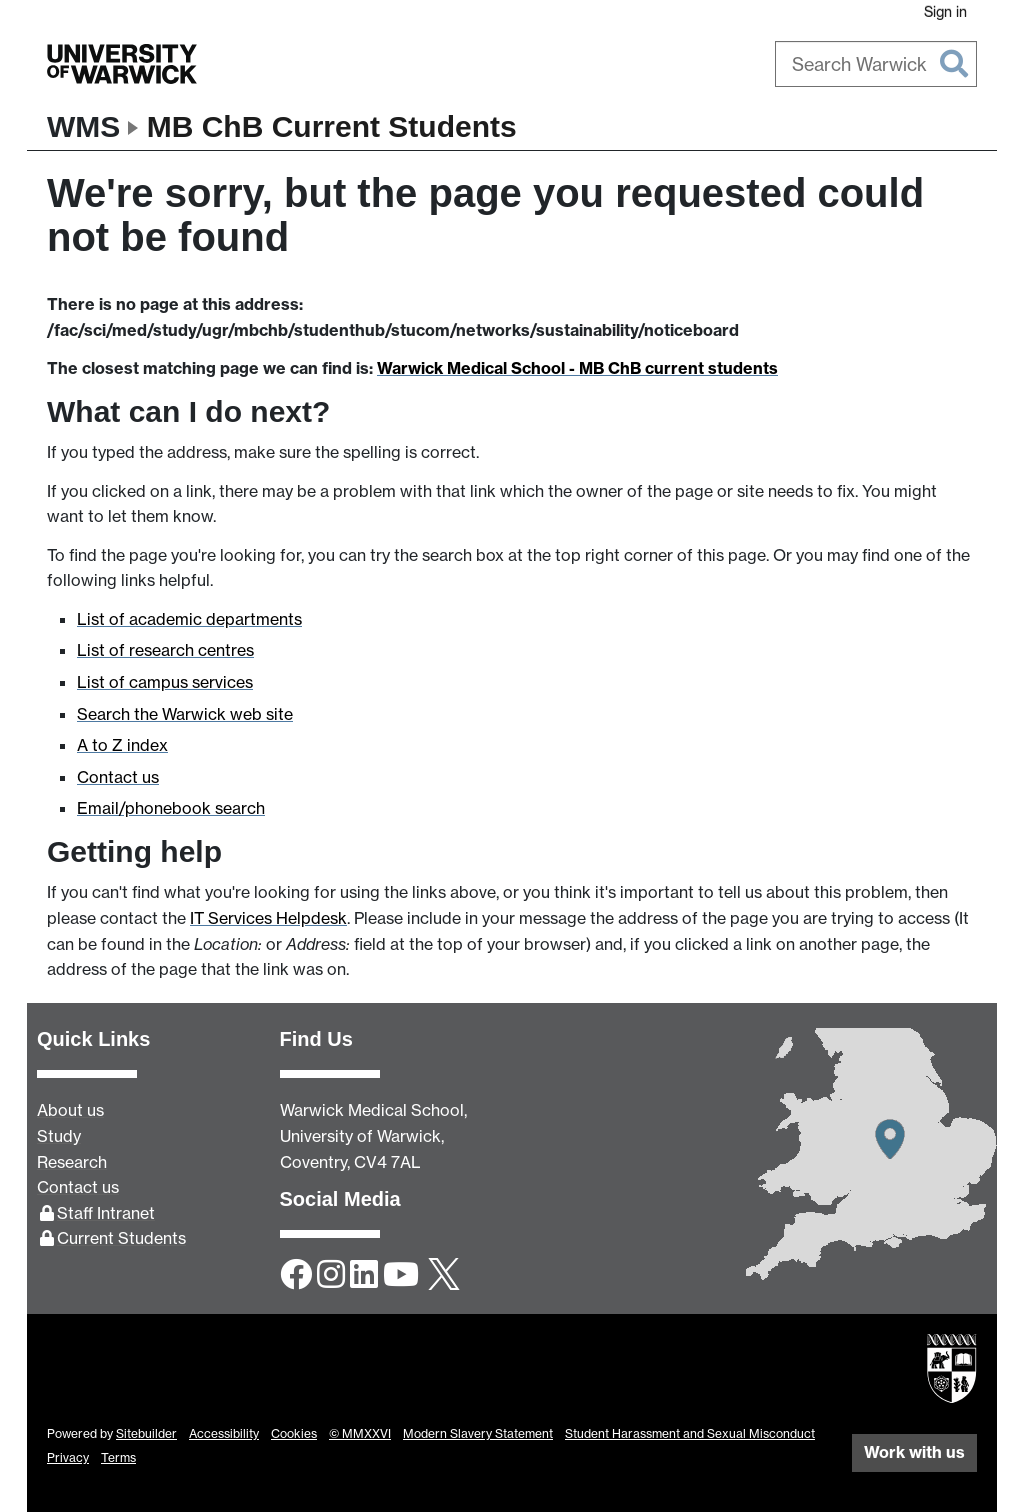 The height and width of the screenshot is (1512, 1024). What do you see at coordinates (146, 1433) in the screenshot?
I see `Sitebuilder` at bounding box center [146, 1433].